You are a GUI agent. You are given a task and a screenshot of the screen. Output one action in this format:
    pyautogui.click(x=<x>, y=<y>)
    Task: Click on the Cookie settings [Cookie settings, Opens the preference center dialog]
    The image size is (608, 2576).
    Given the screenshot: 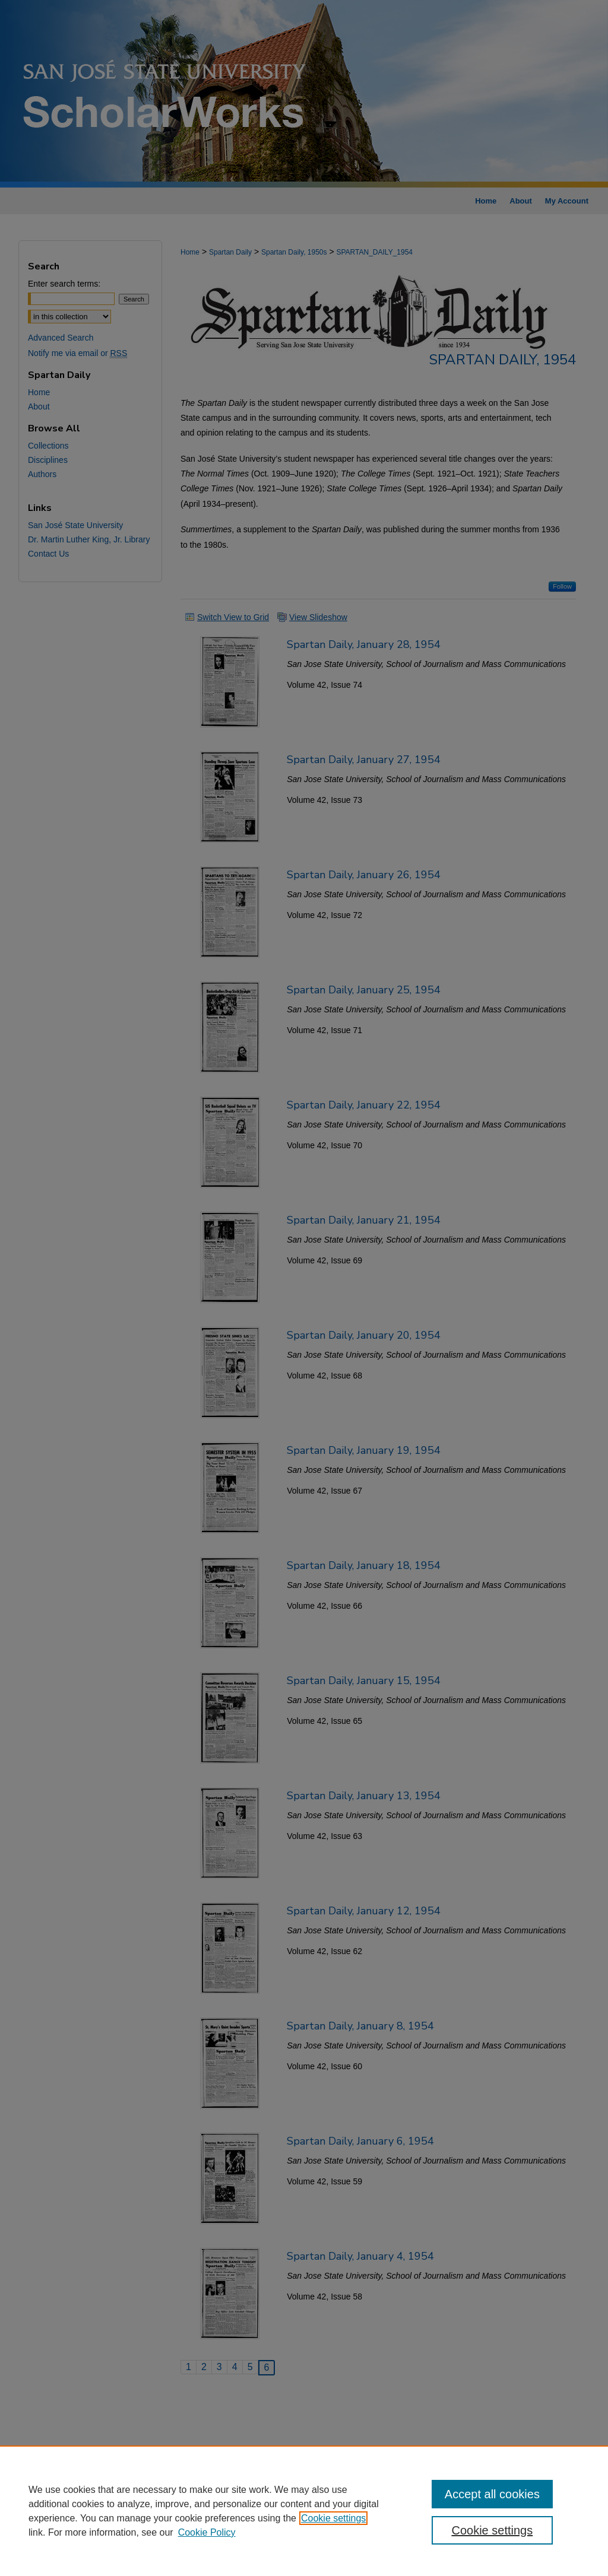 What is the action you would take?
    pyautogui.click(x=492, y=2530)
    